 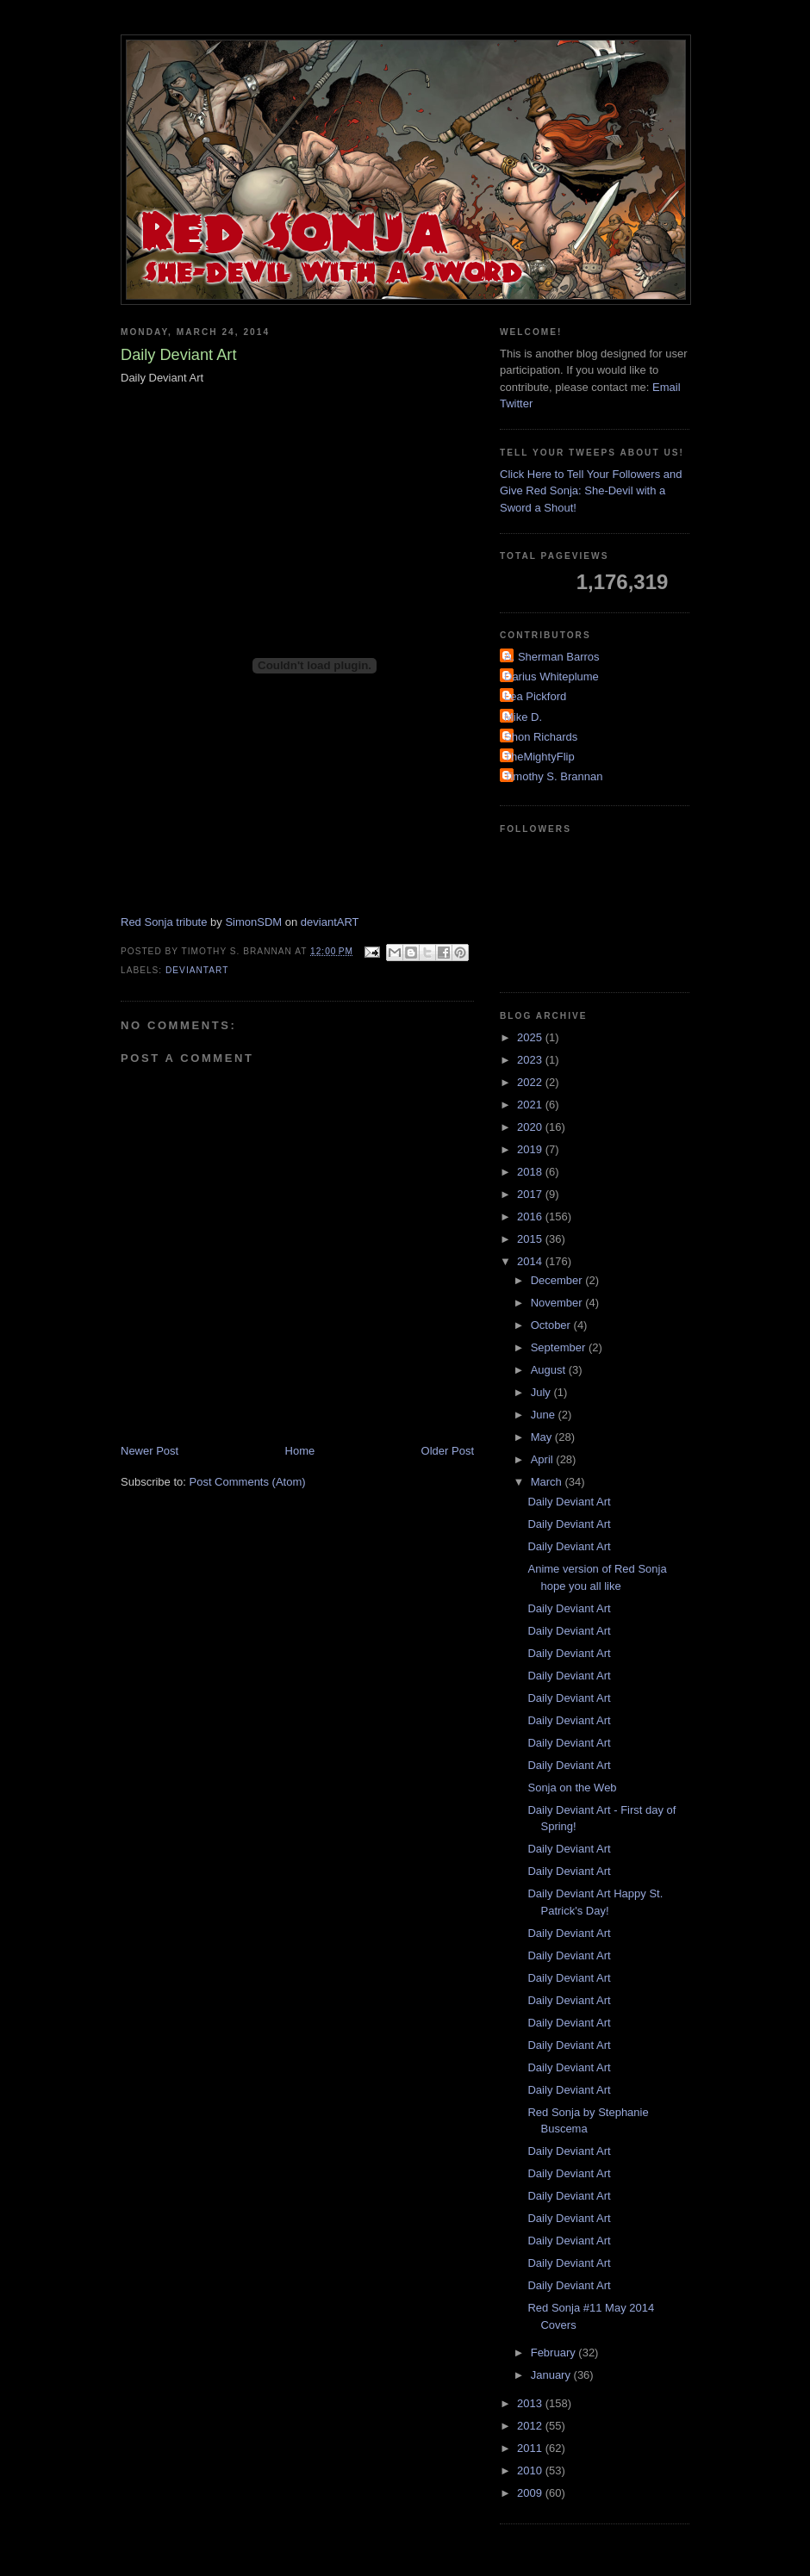 What do you see at coordinates (531, 2492) in the screenshot?
I see `2009` at bounding box center [531, 2492].